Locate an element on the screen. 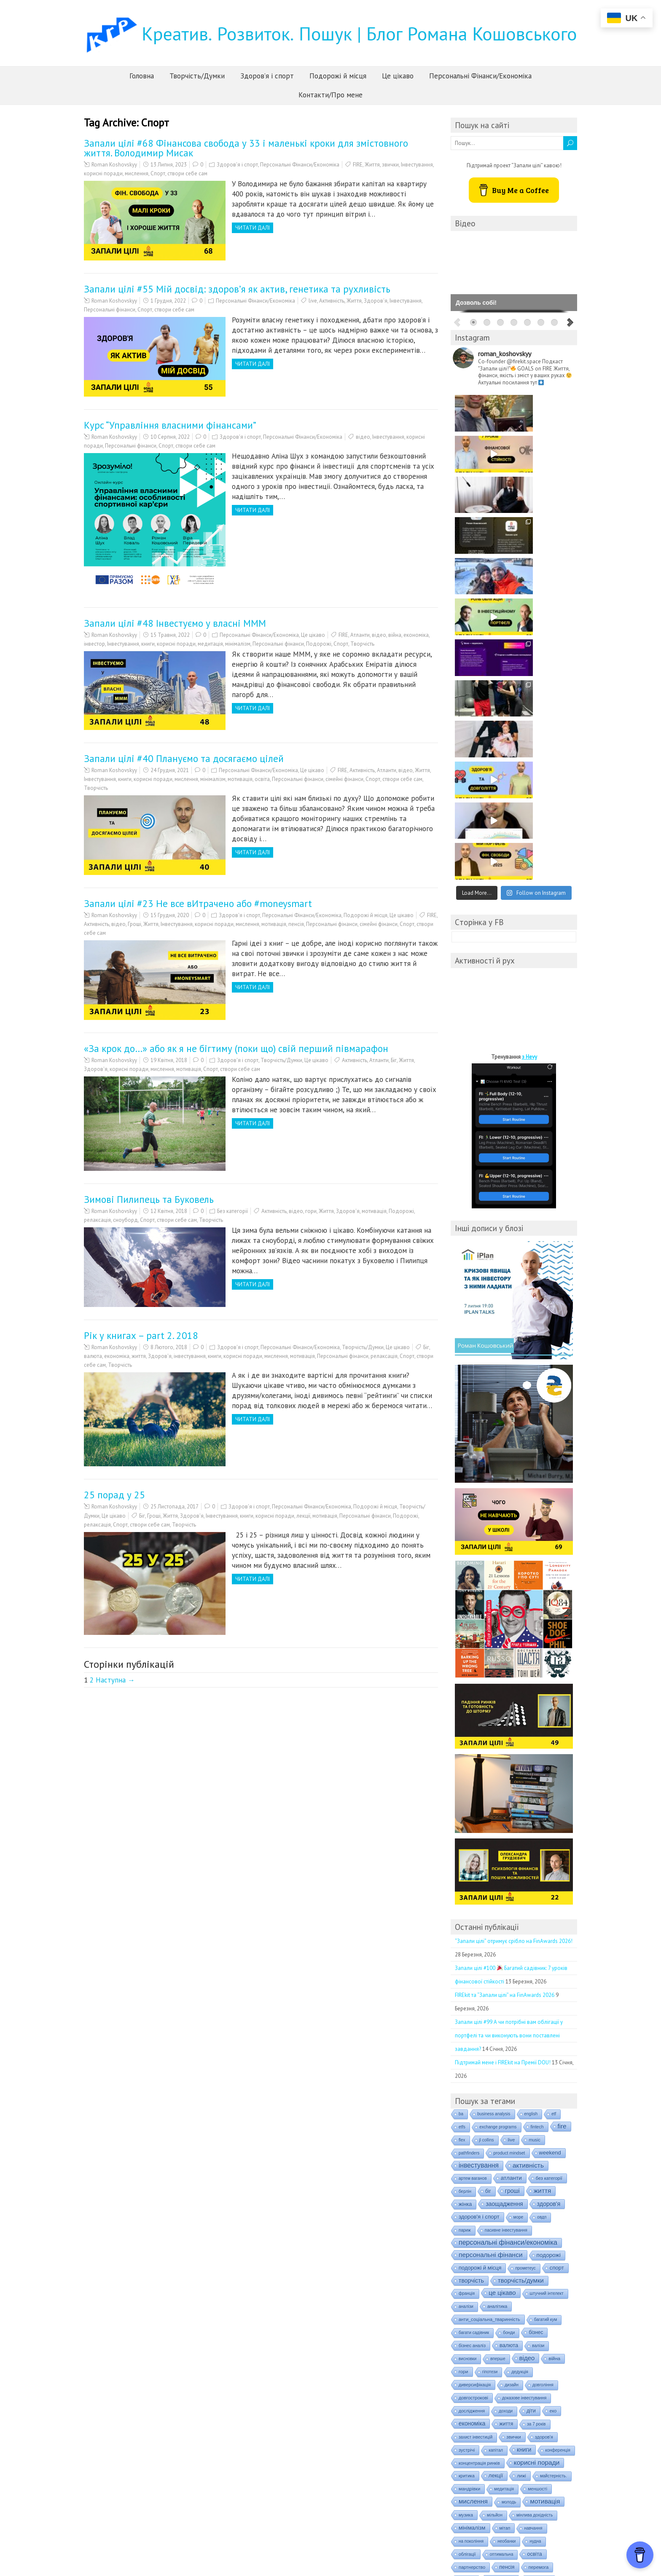 Image resolution: width=661 pixels, height=2576 pixels. фідбеки [фідбеки (1 елемент)] is located at coordinates (548, 2422).